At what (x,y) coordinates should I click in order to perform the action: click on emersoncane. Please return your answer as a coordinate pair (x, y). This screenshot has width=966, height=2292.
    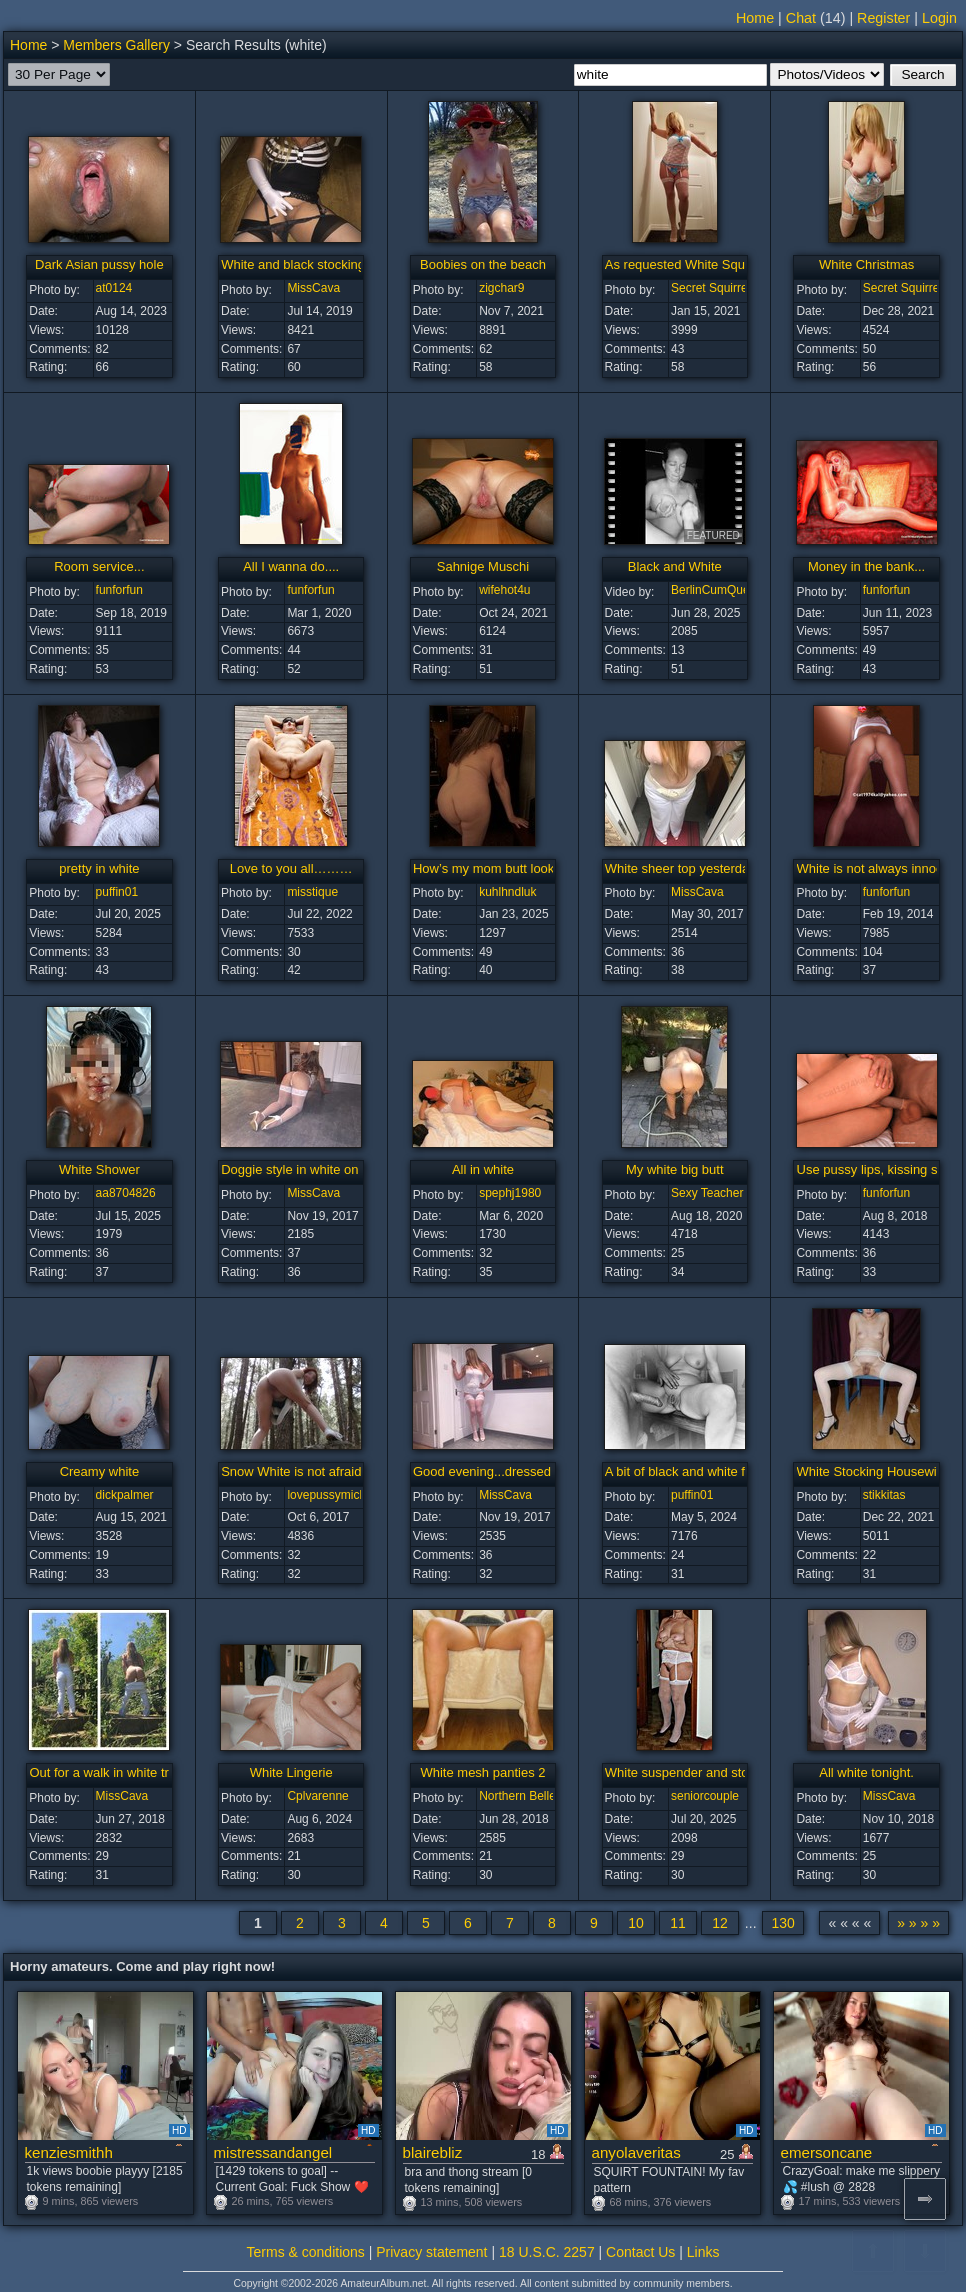
    Looking at the image, I should click on (827, 2152).